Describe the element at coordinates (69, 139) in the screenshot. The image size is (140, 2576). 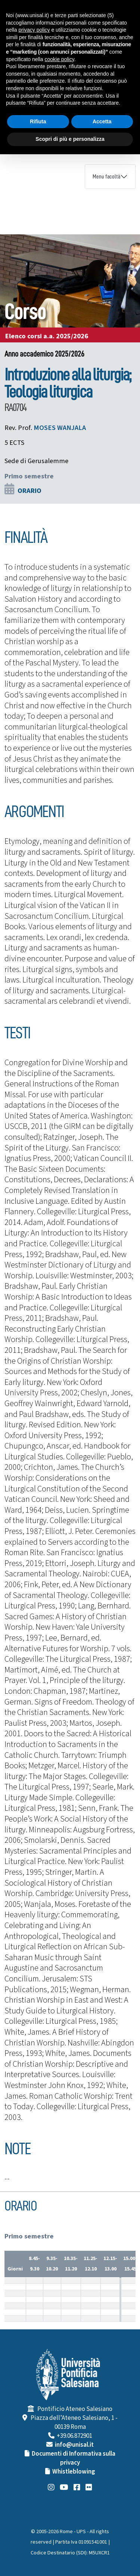
I see `Scopri di più e personalizza [button]` at that location.